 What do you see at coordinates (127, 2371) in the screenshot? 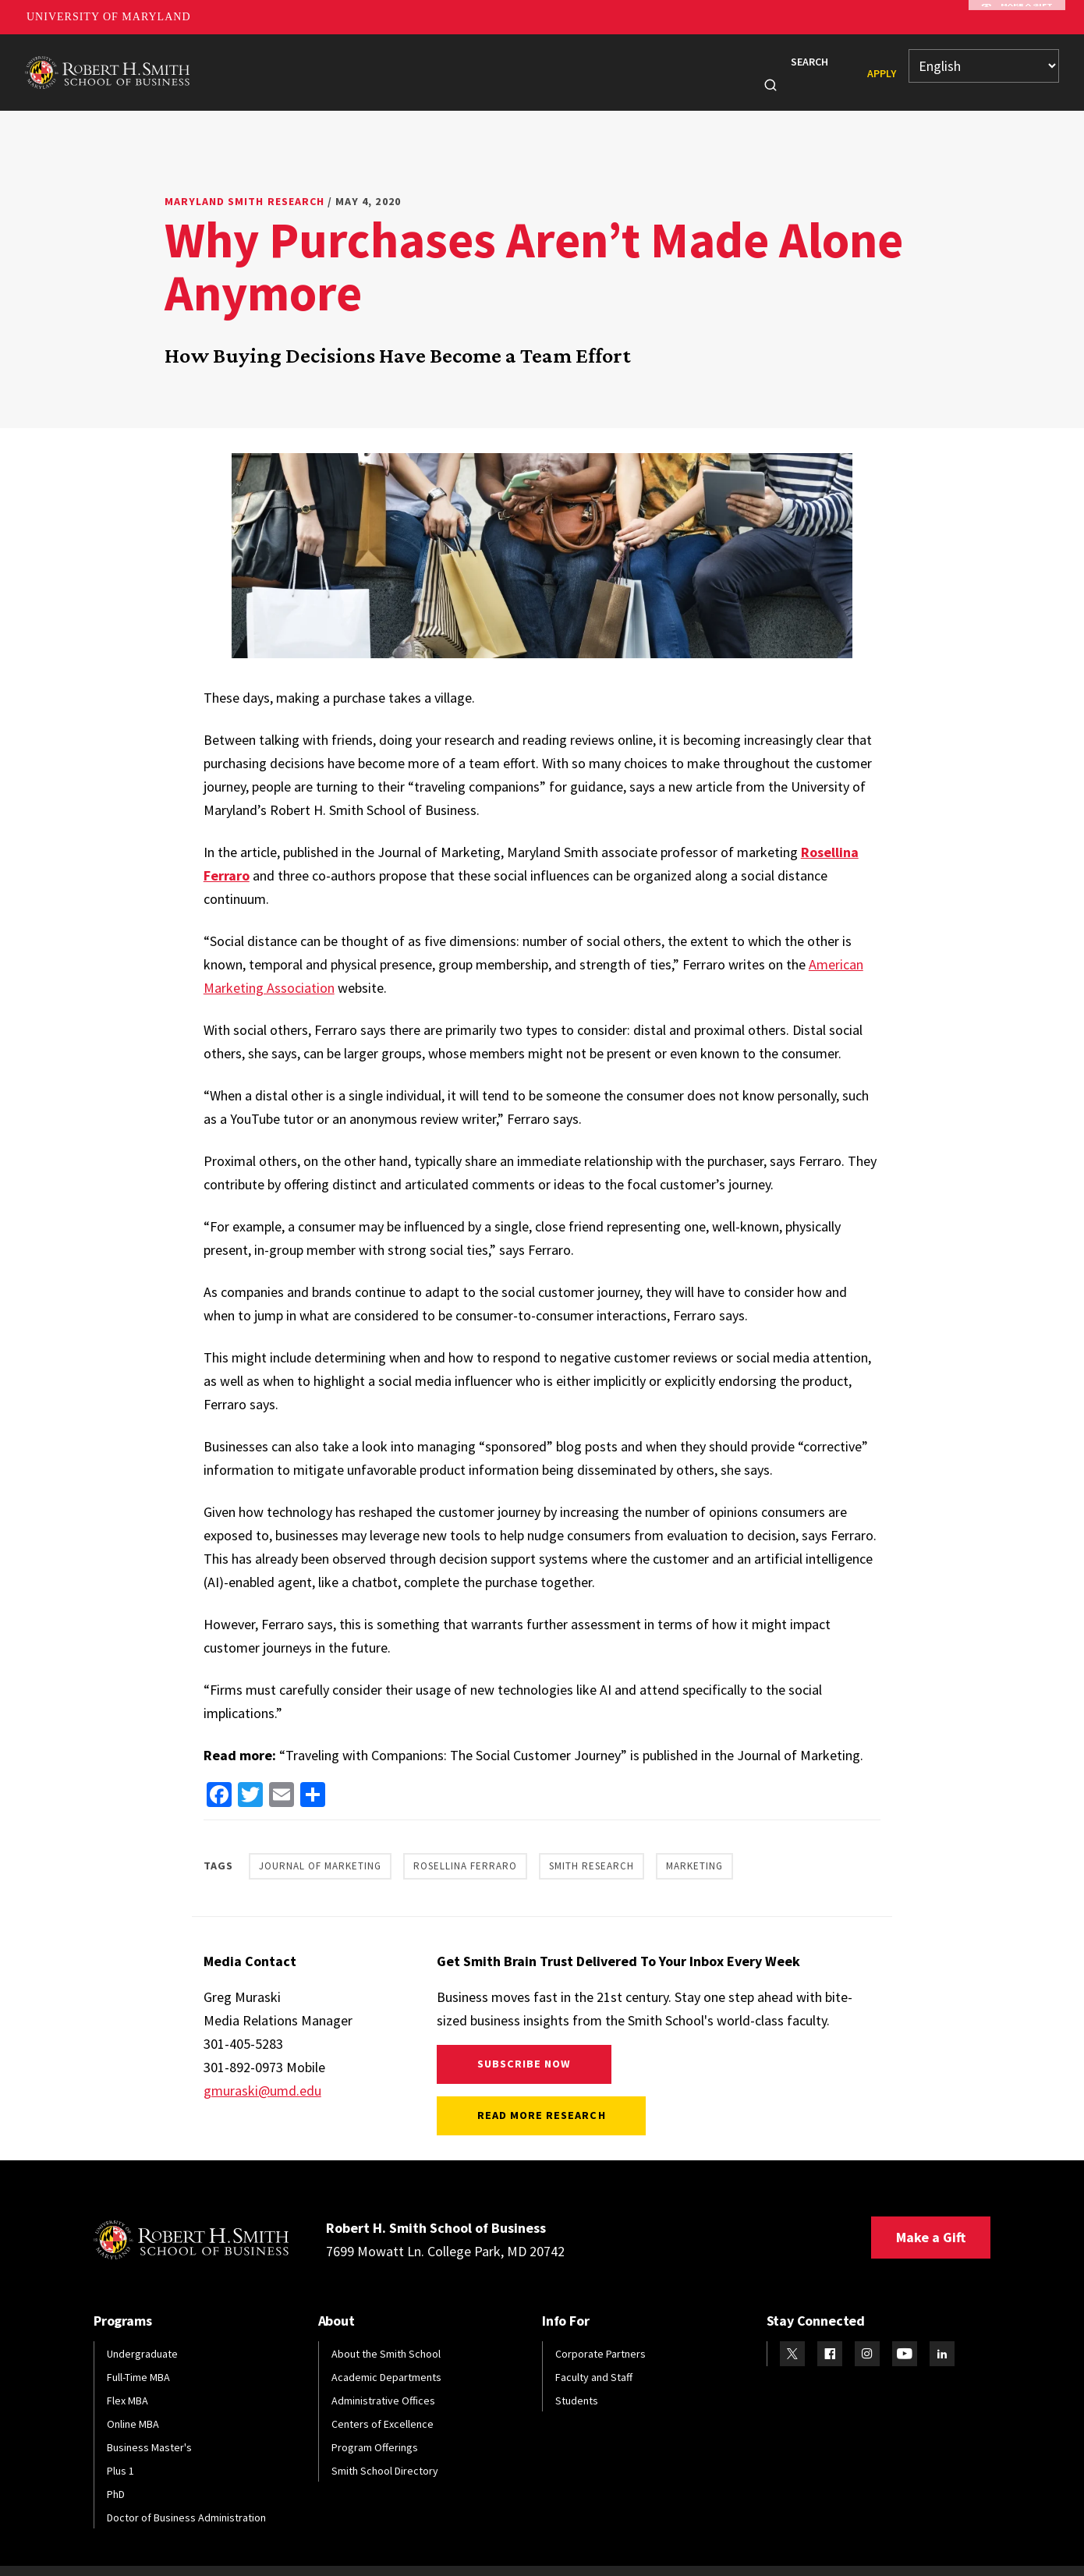
I see `Flex MBA` at bounding box center [127, 2371].